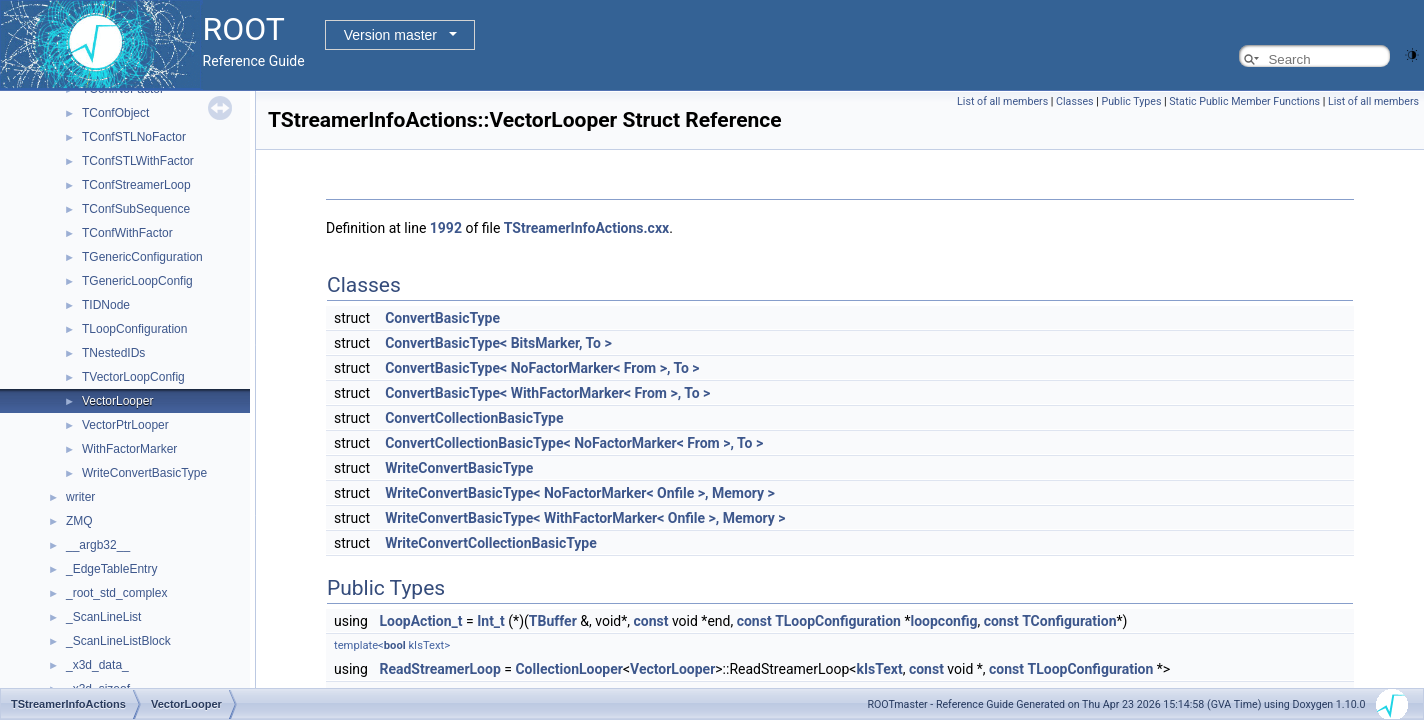  I want to click on ConvertBasicType< NoFactorMarker< From >, To >, so click(542, 368).